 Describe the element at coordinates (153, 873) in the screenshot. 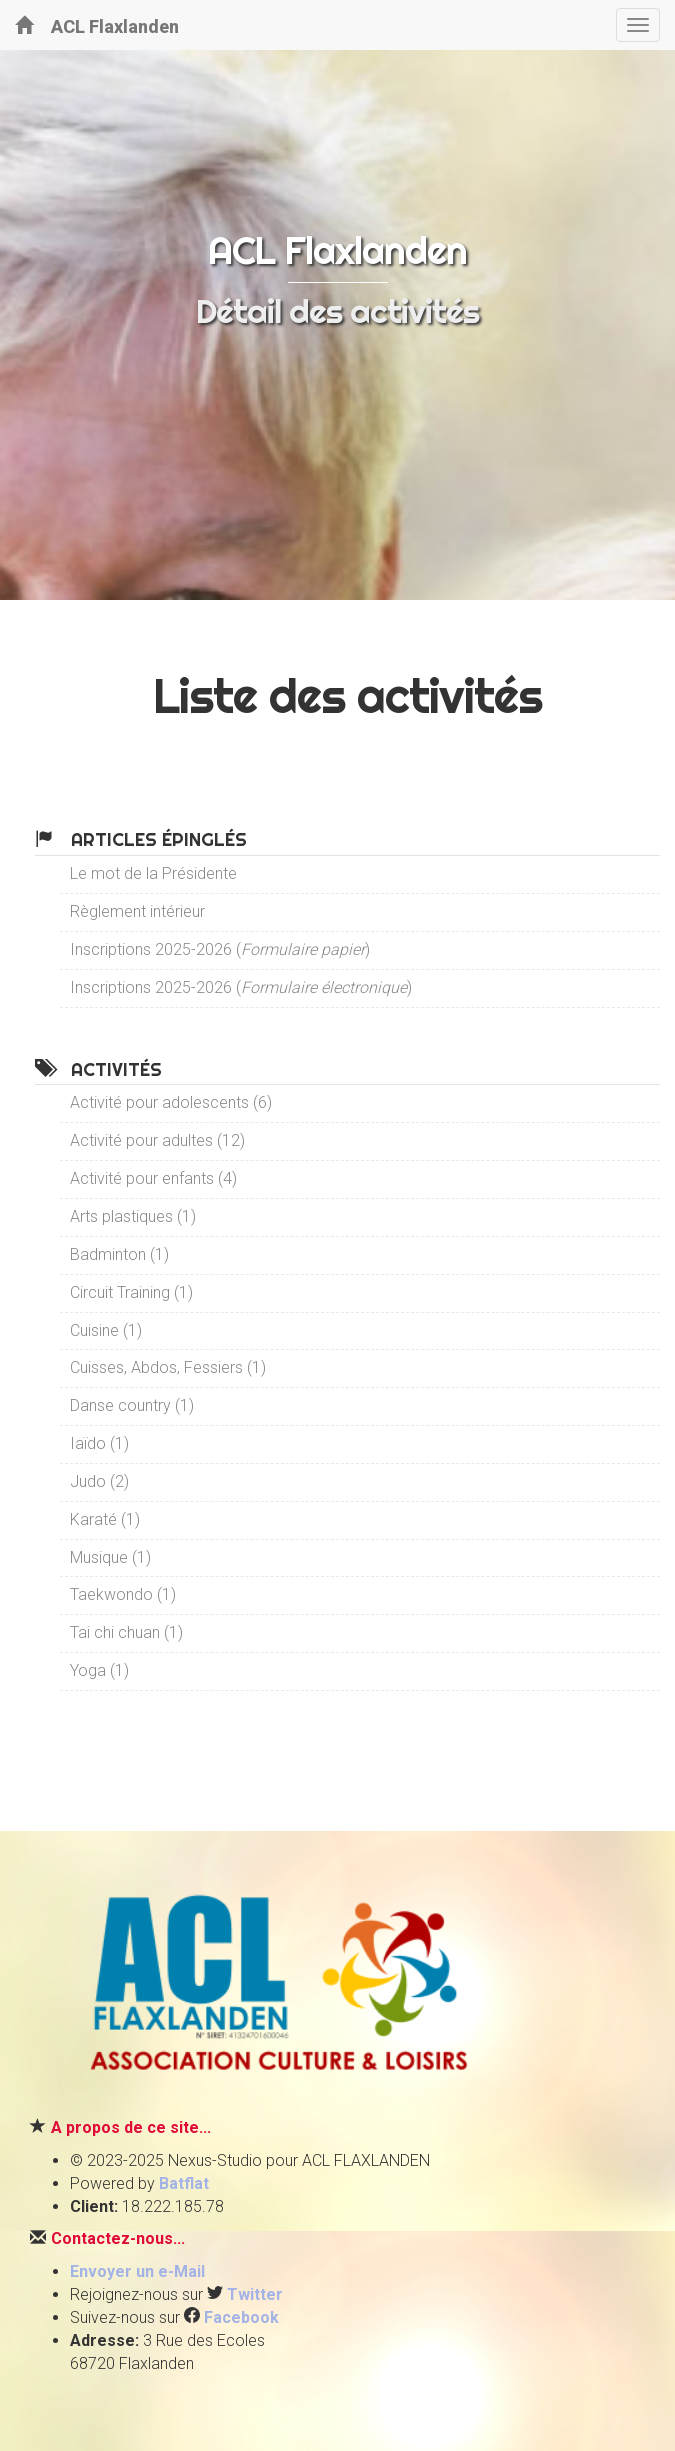

I see `Le mot de la Présidente` at that location.